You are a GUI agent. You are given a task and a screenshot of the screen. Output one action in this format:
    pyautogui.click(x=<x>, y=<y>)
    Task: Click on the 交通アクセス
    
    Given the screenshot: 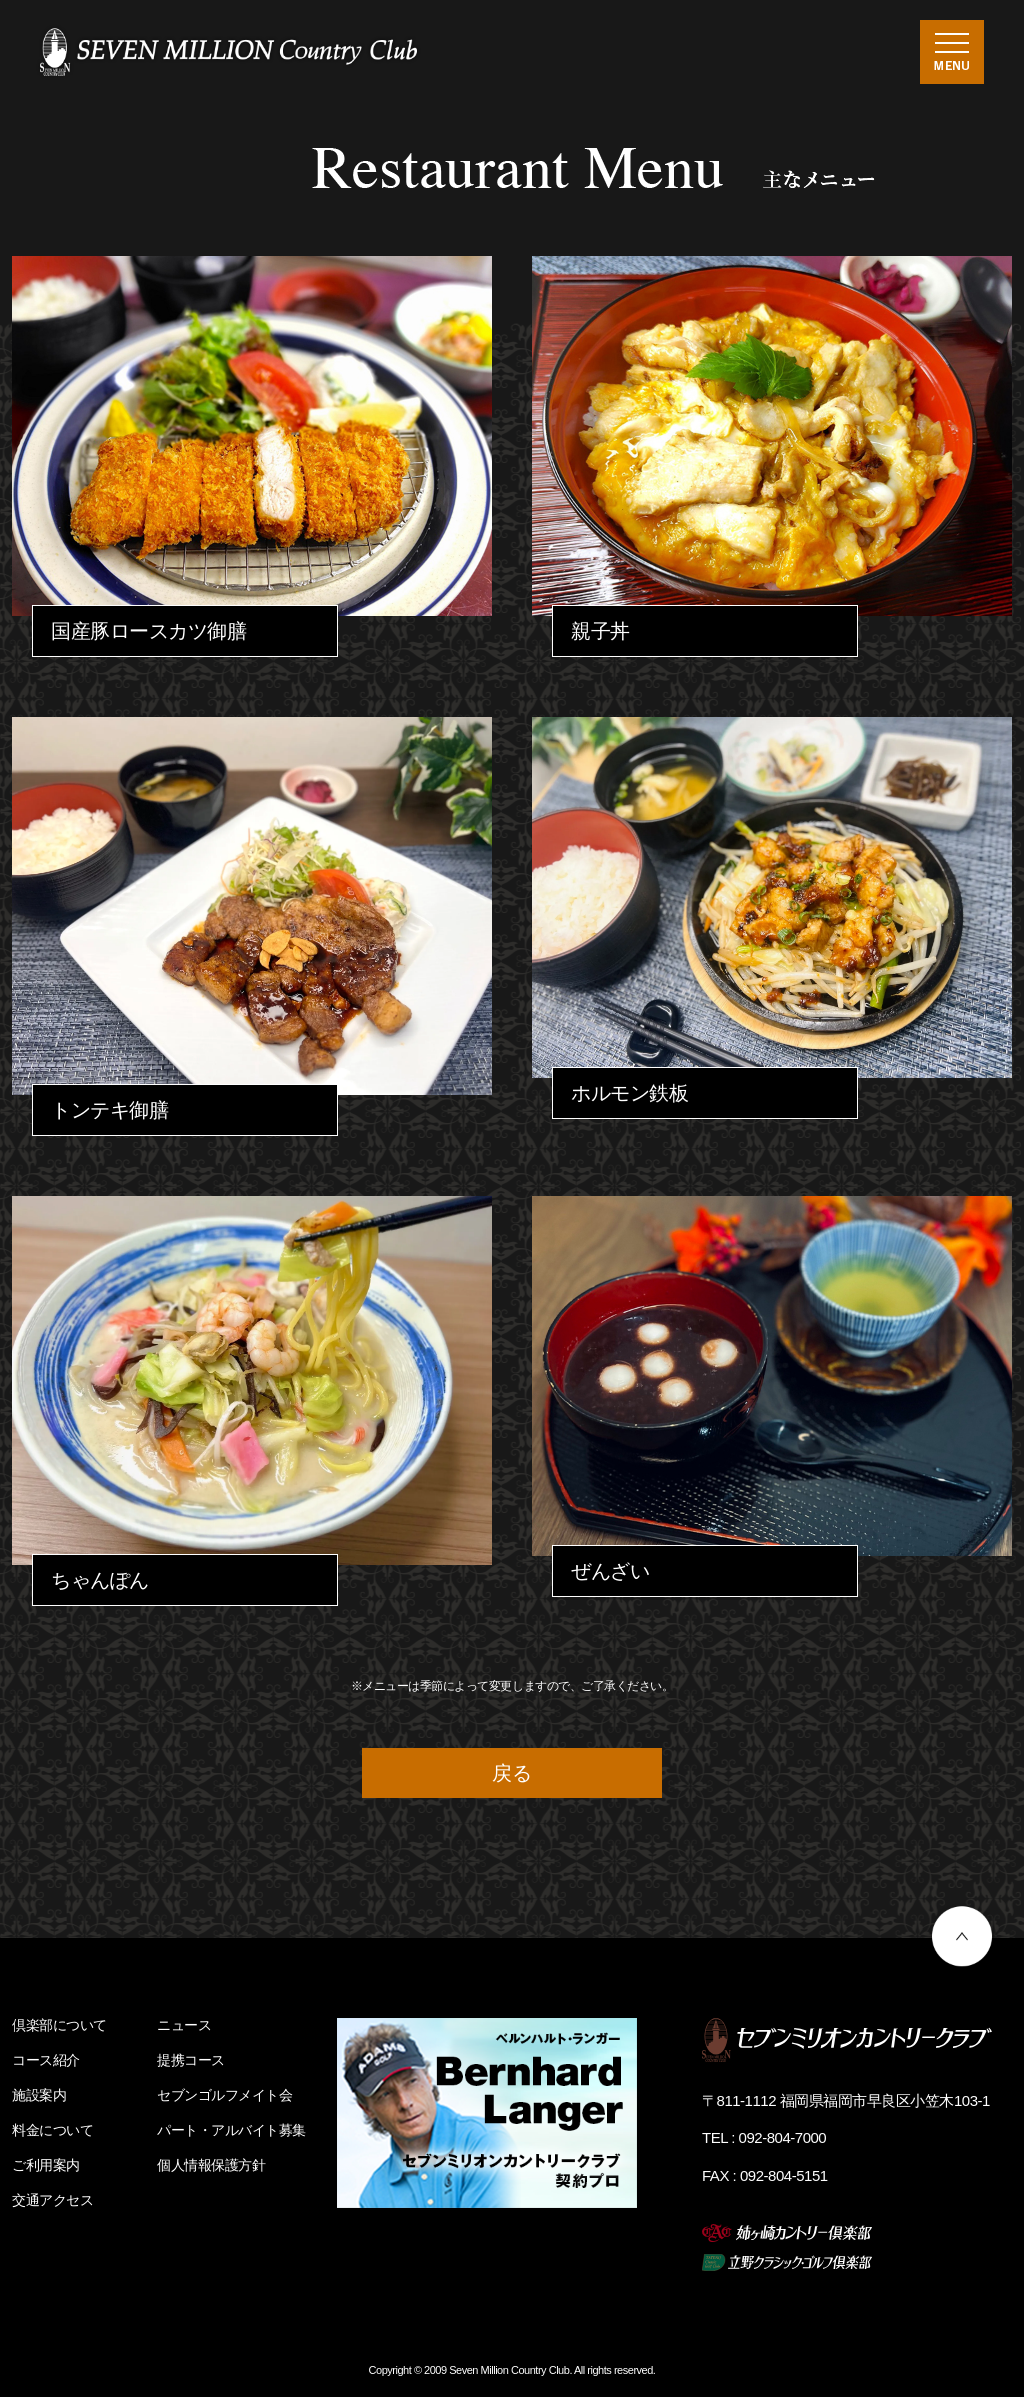 What is the action you would take?
    pyautogui.click(x=52, y=2200)
    